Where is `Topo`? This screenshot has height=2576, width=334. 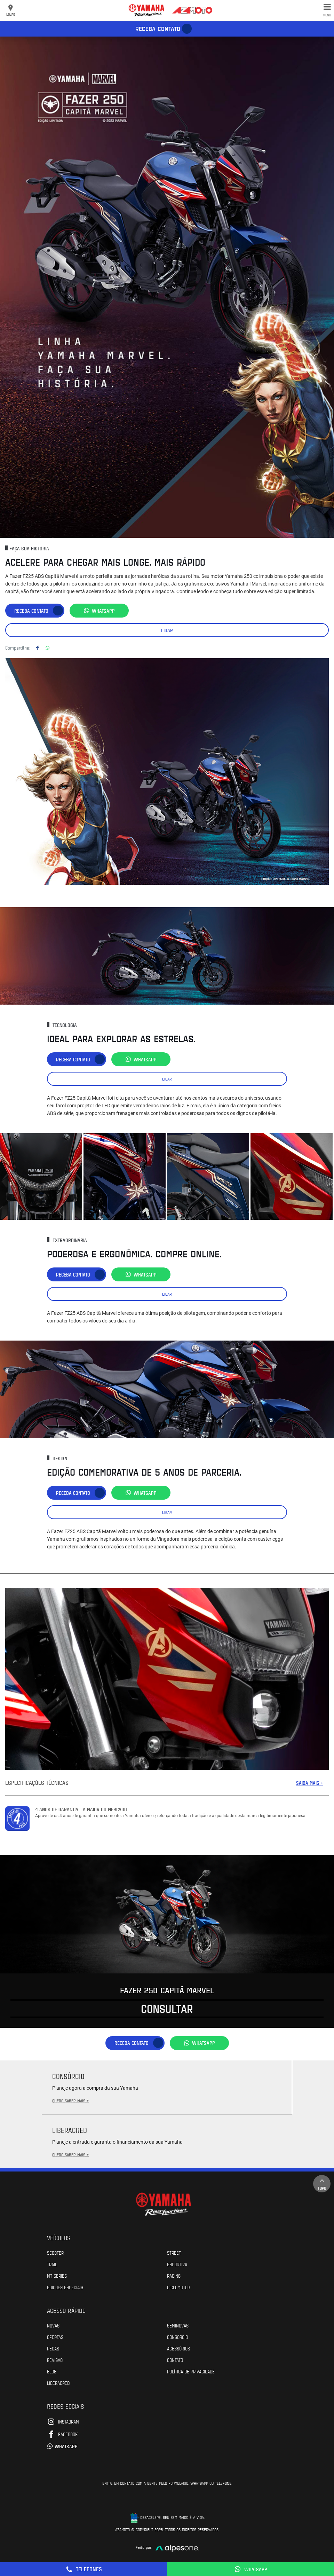 Topo is located at coordinates (322, 2183).